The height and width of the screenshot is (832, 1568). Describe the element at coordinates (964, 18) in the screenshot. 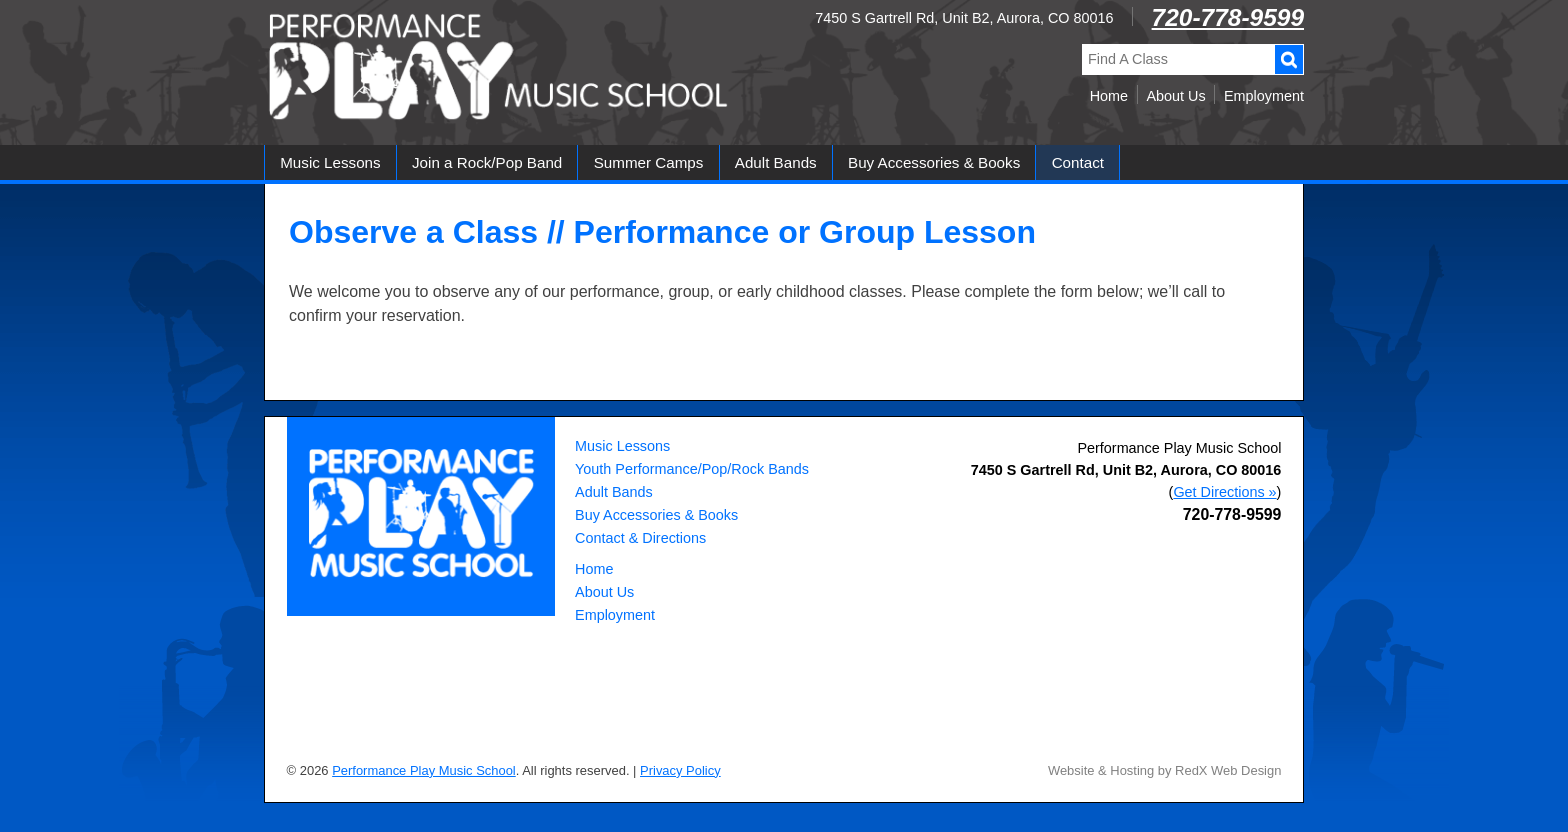

I see `7450 S Gartrell Rd, Unit B2, Aurora, CO 80016` at that location.